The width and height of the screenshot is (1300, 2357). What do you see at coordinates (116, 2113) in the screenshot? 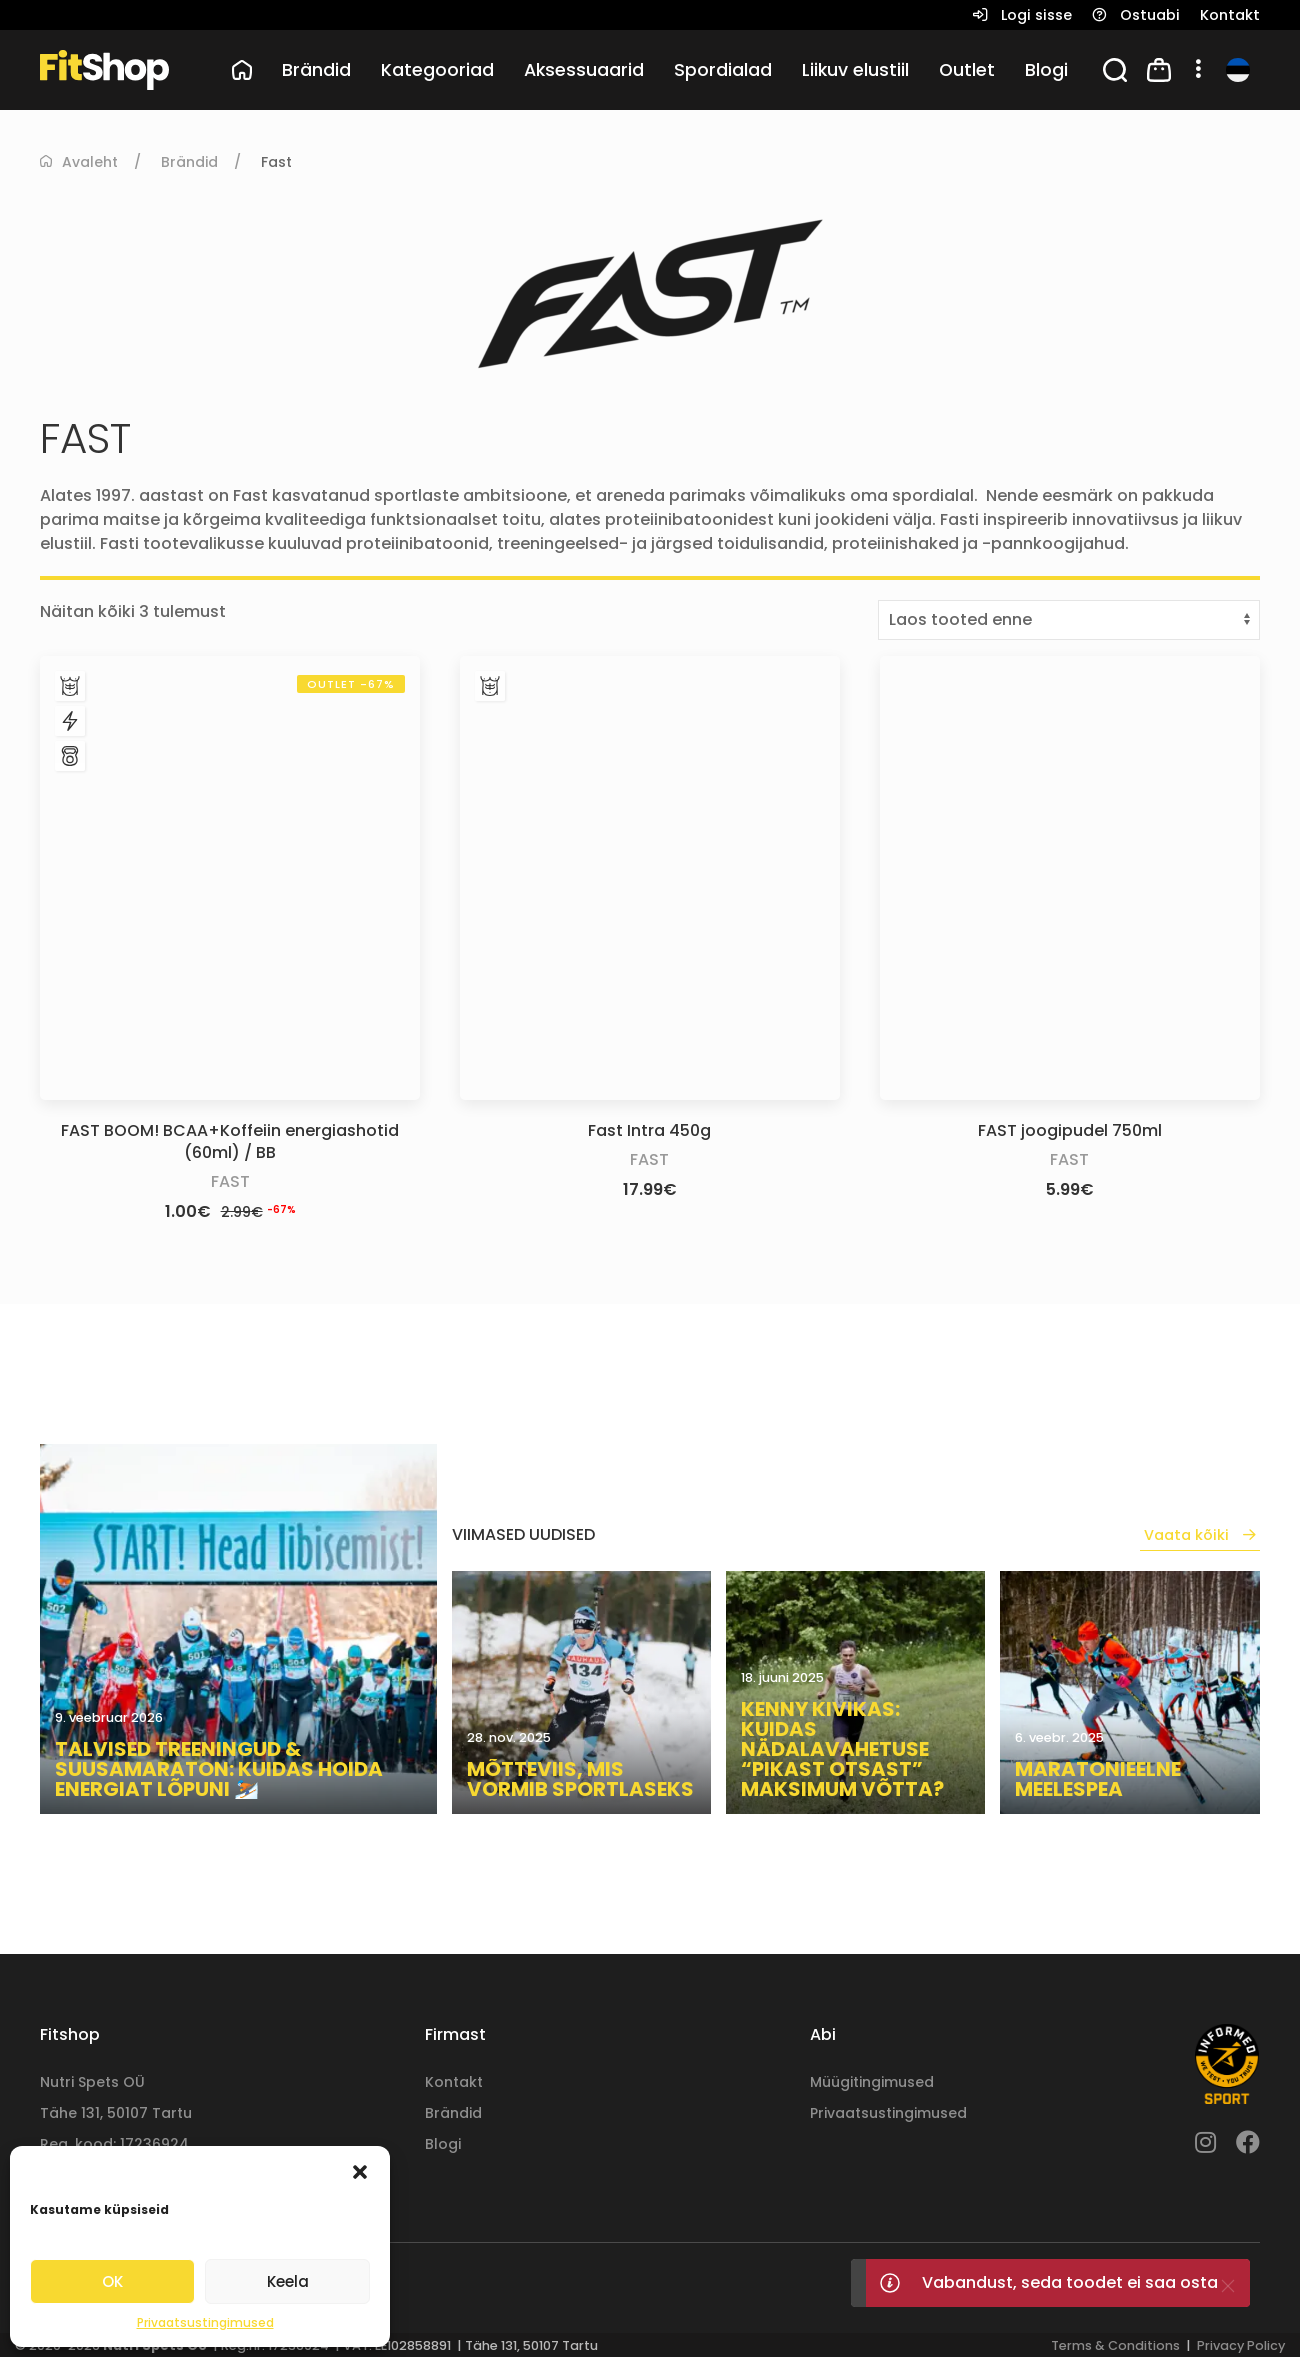
I see `Tähe 131, 50107 Tartu` at bounding box center [116, 2113].